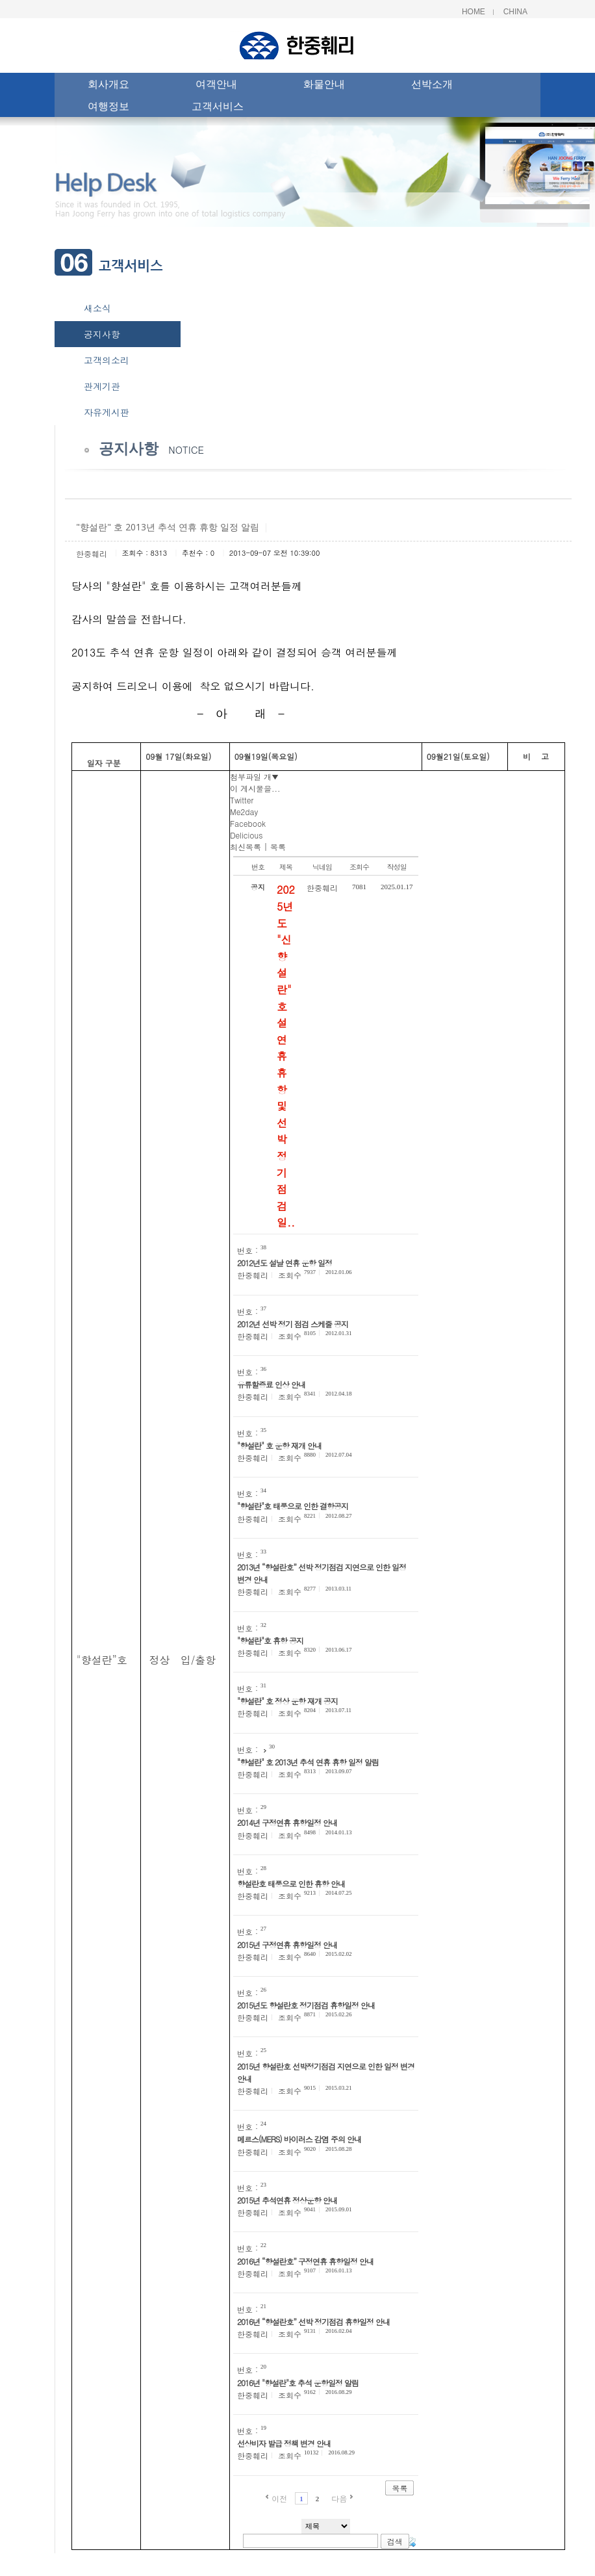  What do you see at coordinates (255, 788) in the screenshot?
I see `이 게시물을...` at bounding box center [255, 788].